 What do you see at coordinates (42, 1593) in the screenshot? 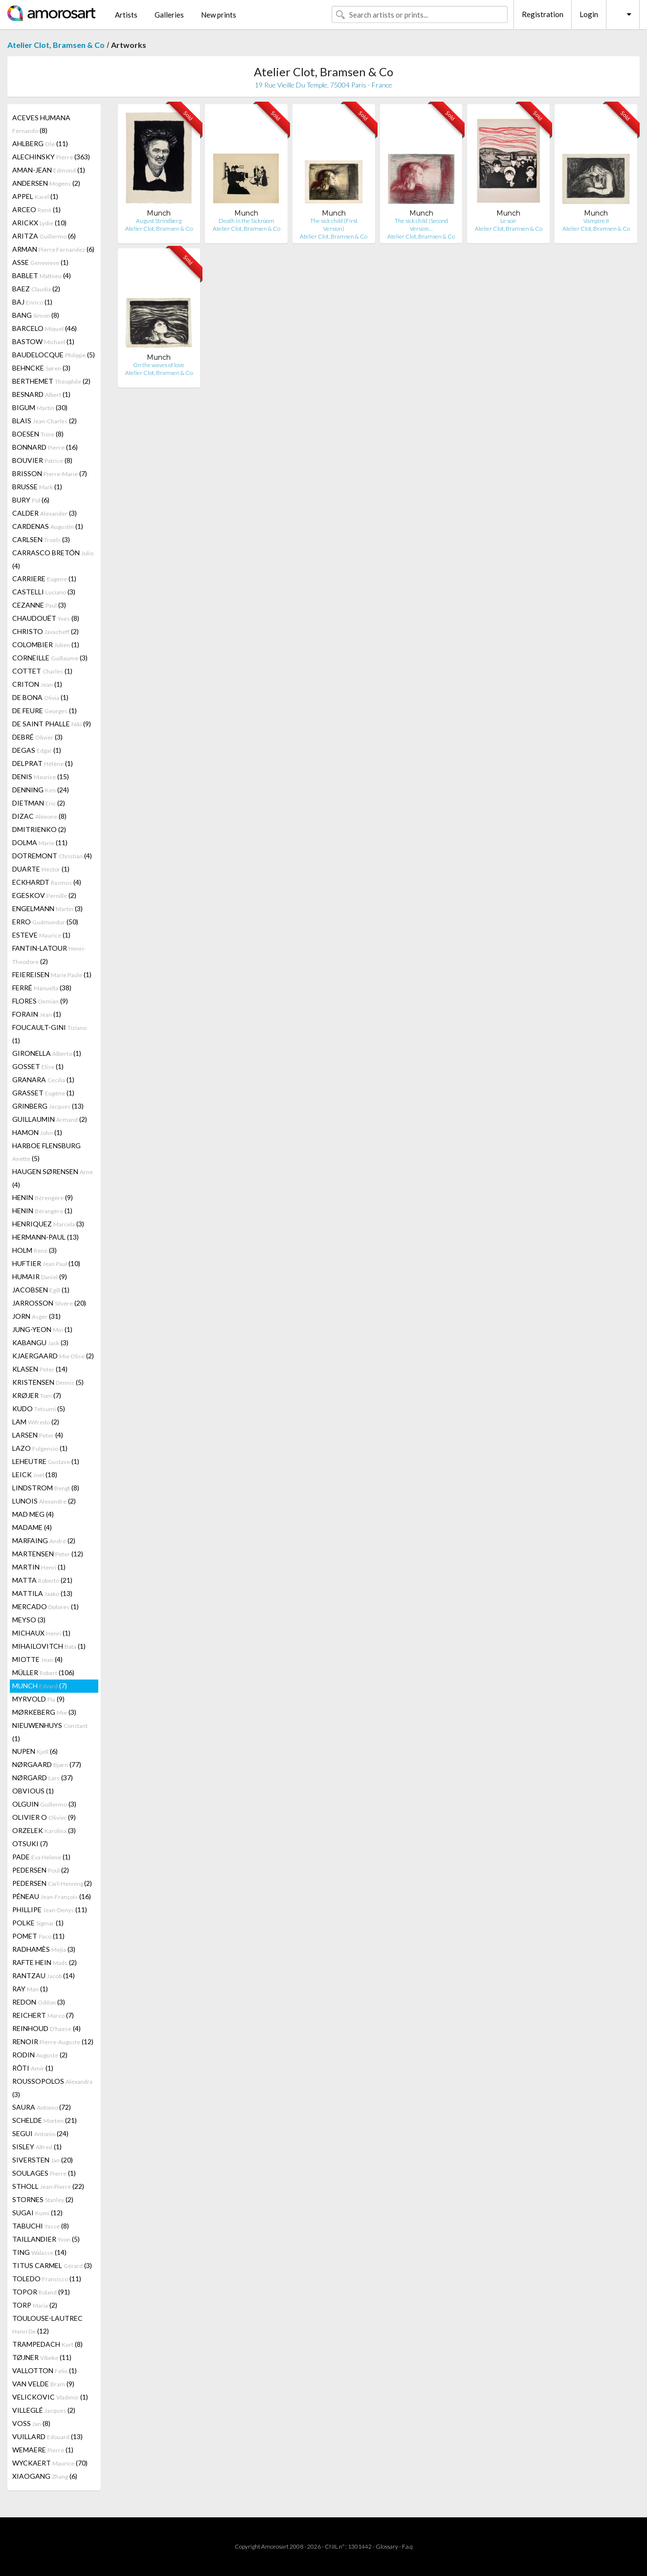
I see `MATTILA (13)` at bounding box center [42, 1593].